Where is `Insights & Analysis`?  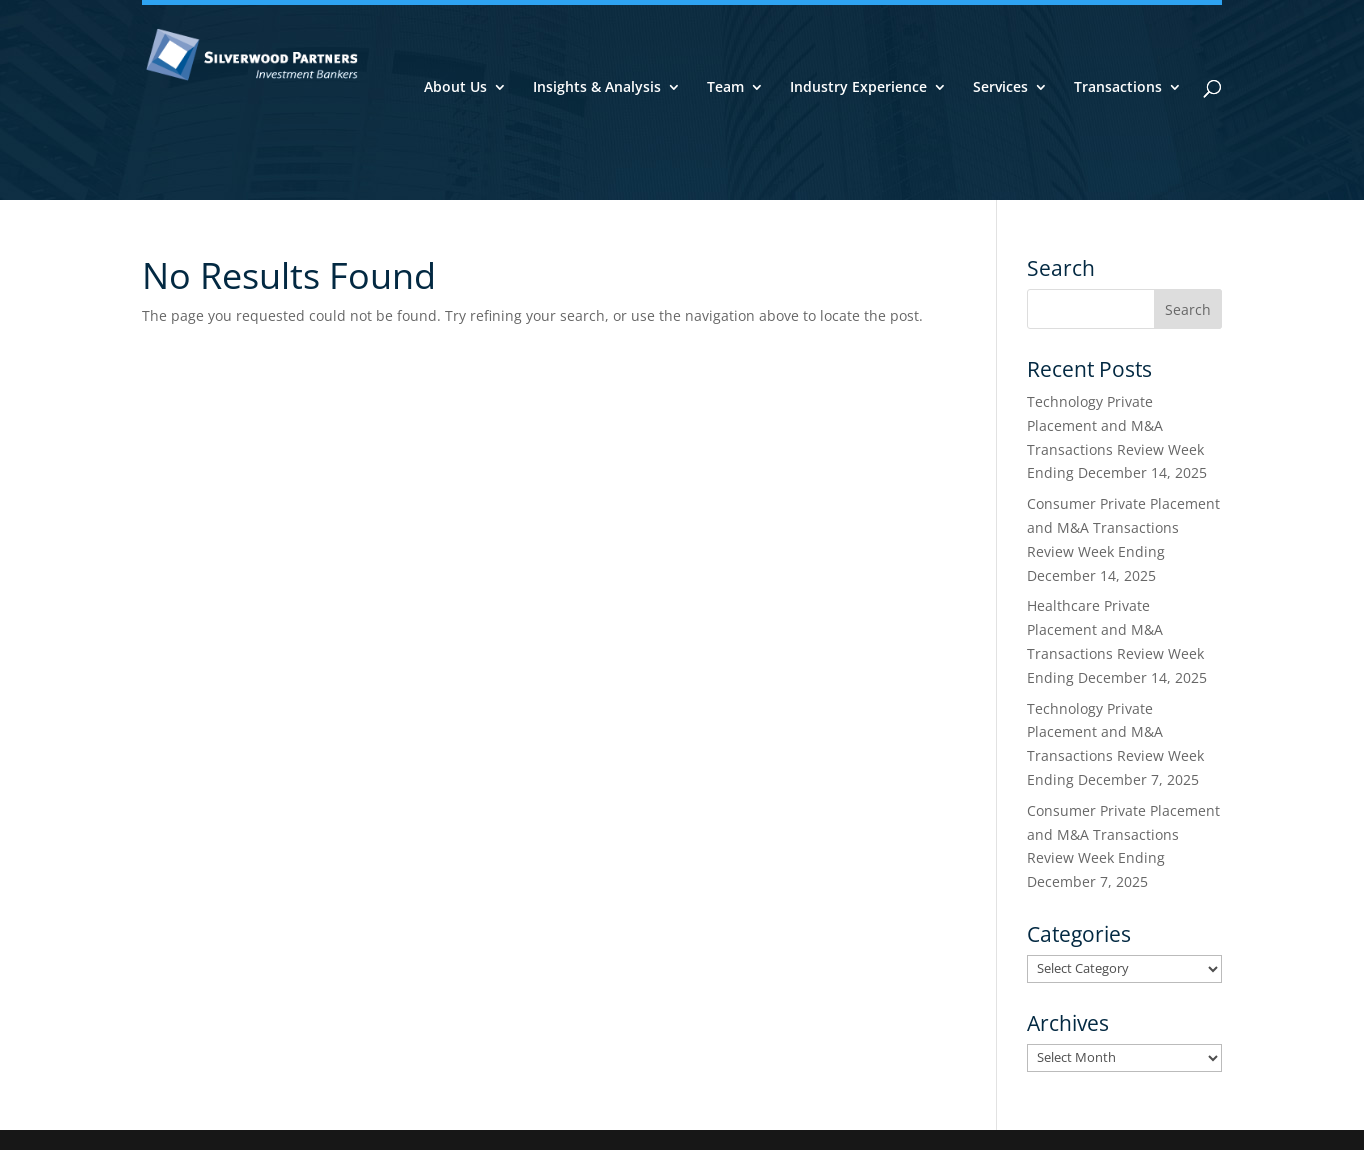
Insights & Analysis is located at coordinates (597, 88).